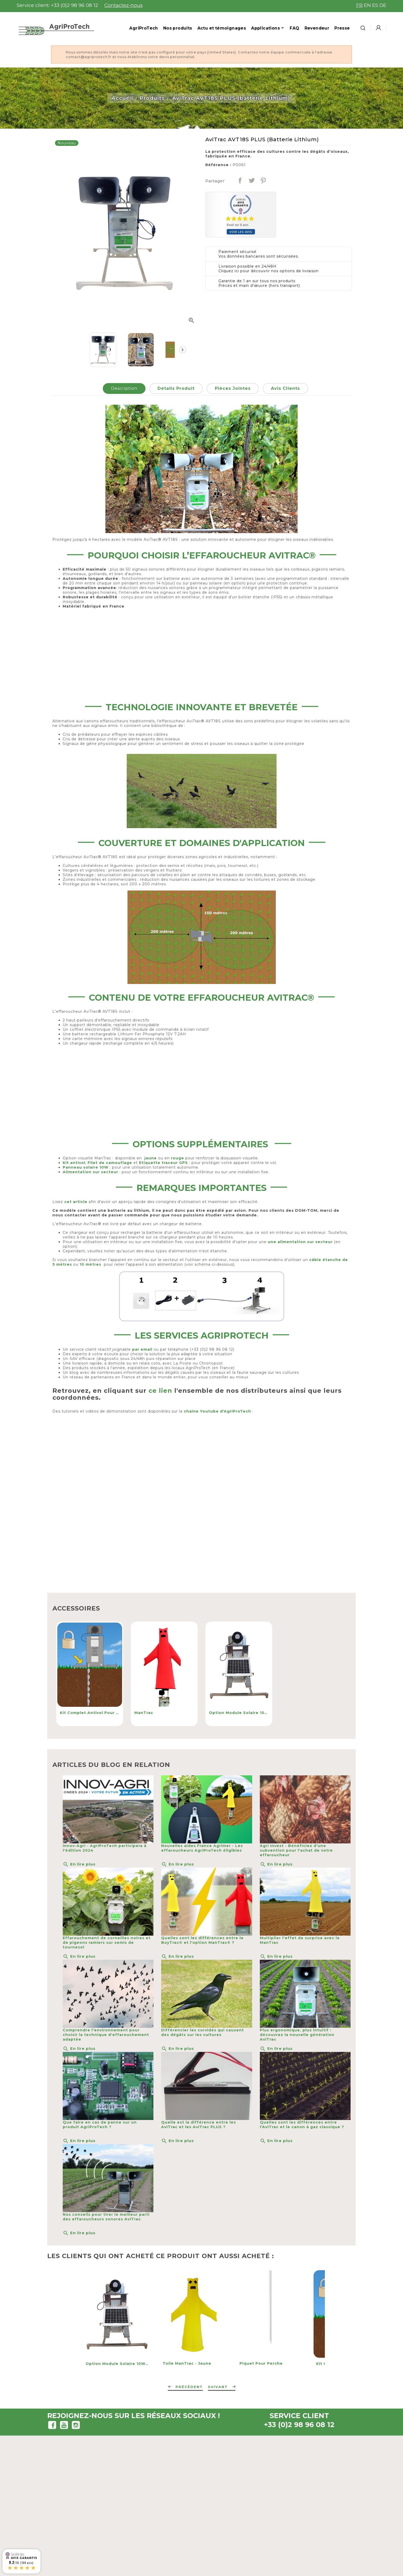 The height and width of the screenshot is (2576, 403). Describe the element at coordinates (176, 388) in the screenshot. I see `Détails produit [tab]` at that location.